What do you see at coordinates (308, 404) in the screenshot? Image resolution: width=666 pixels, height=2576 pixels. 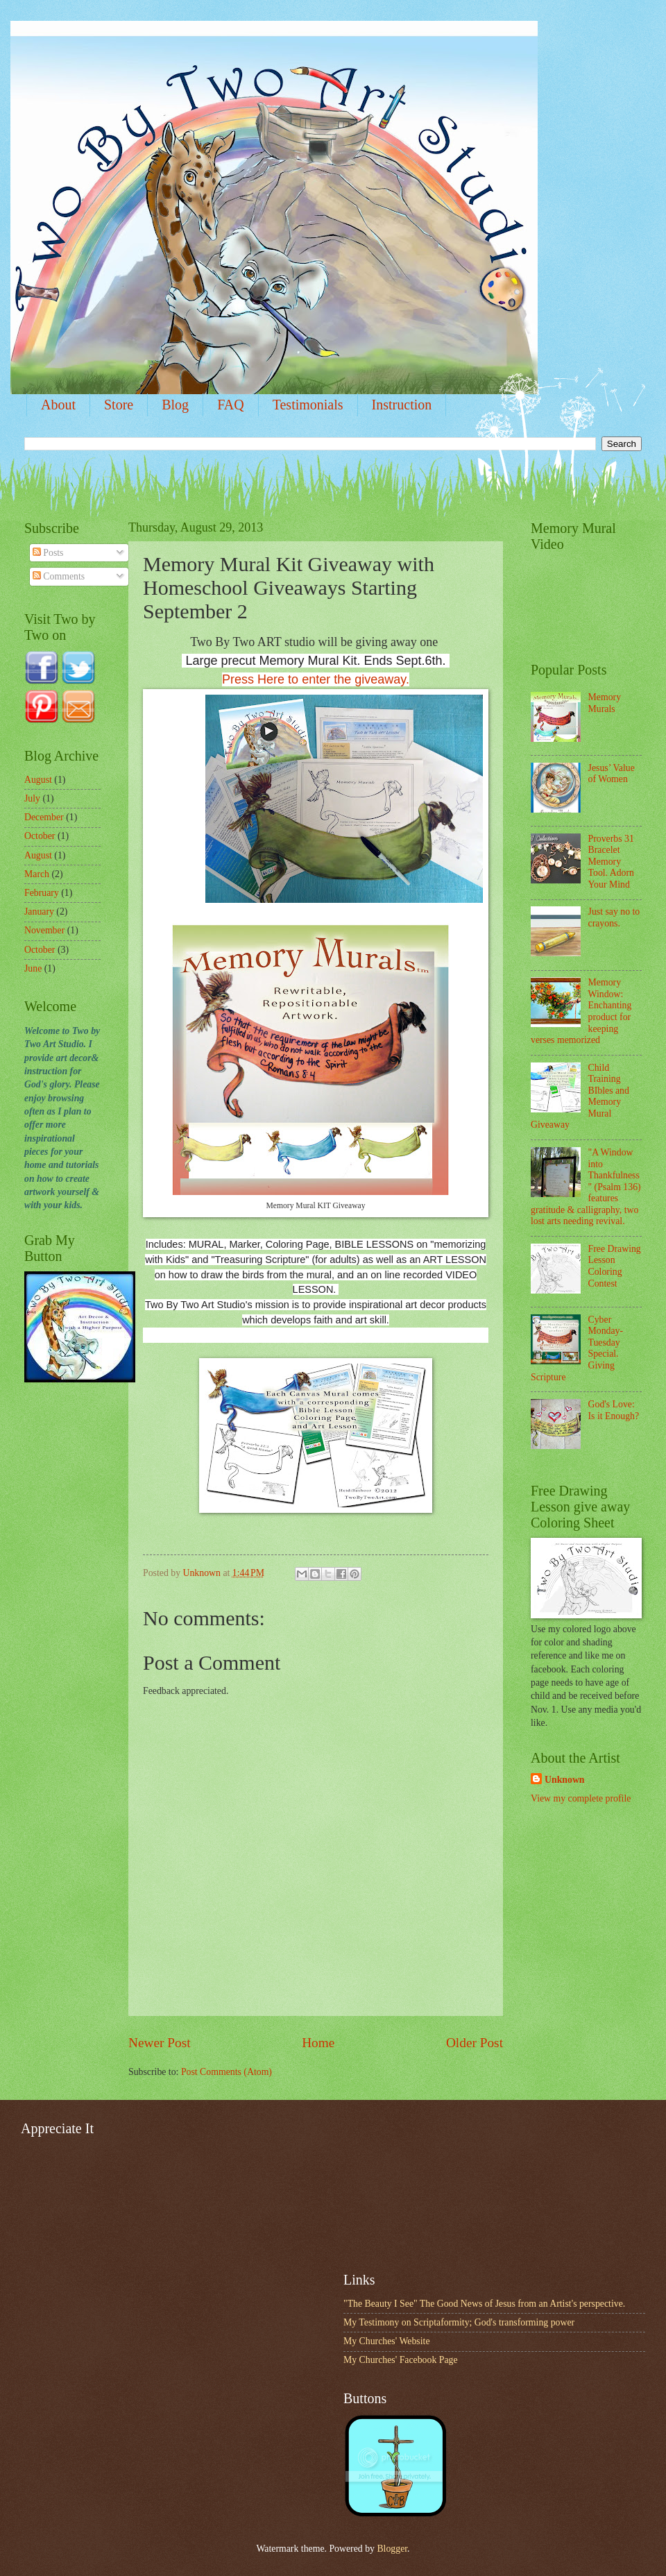 I see `Testimonials` at bounding box center [308, 404].